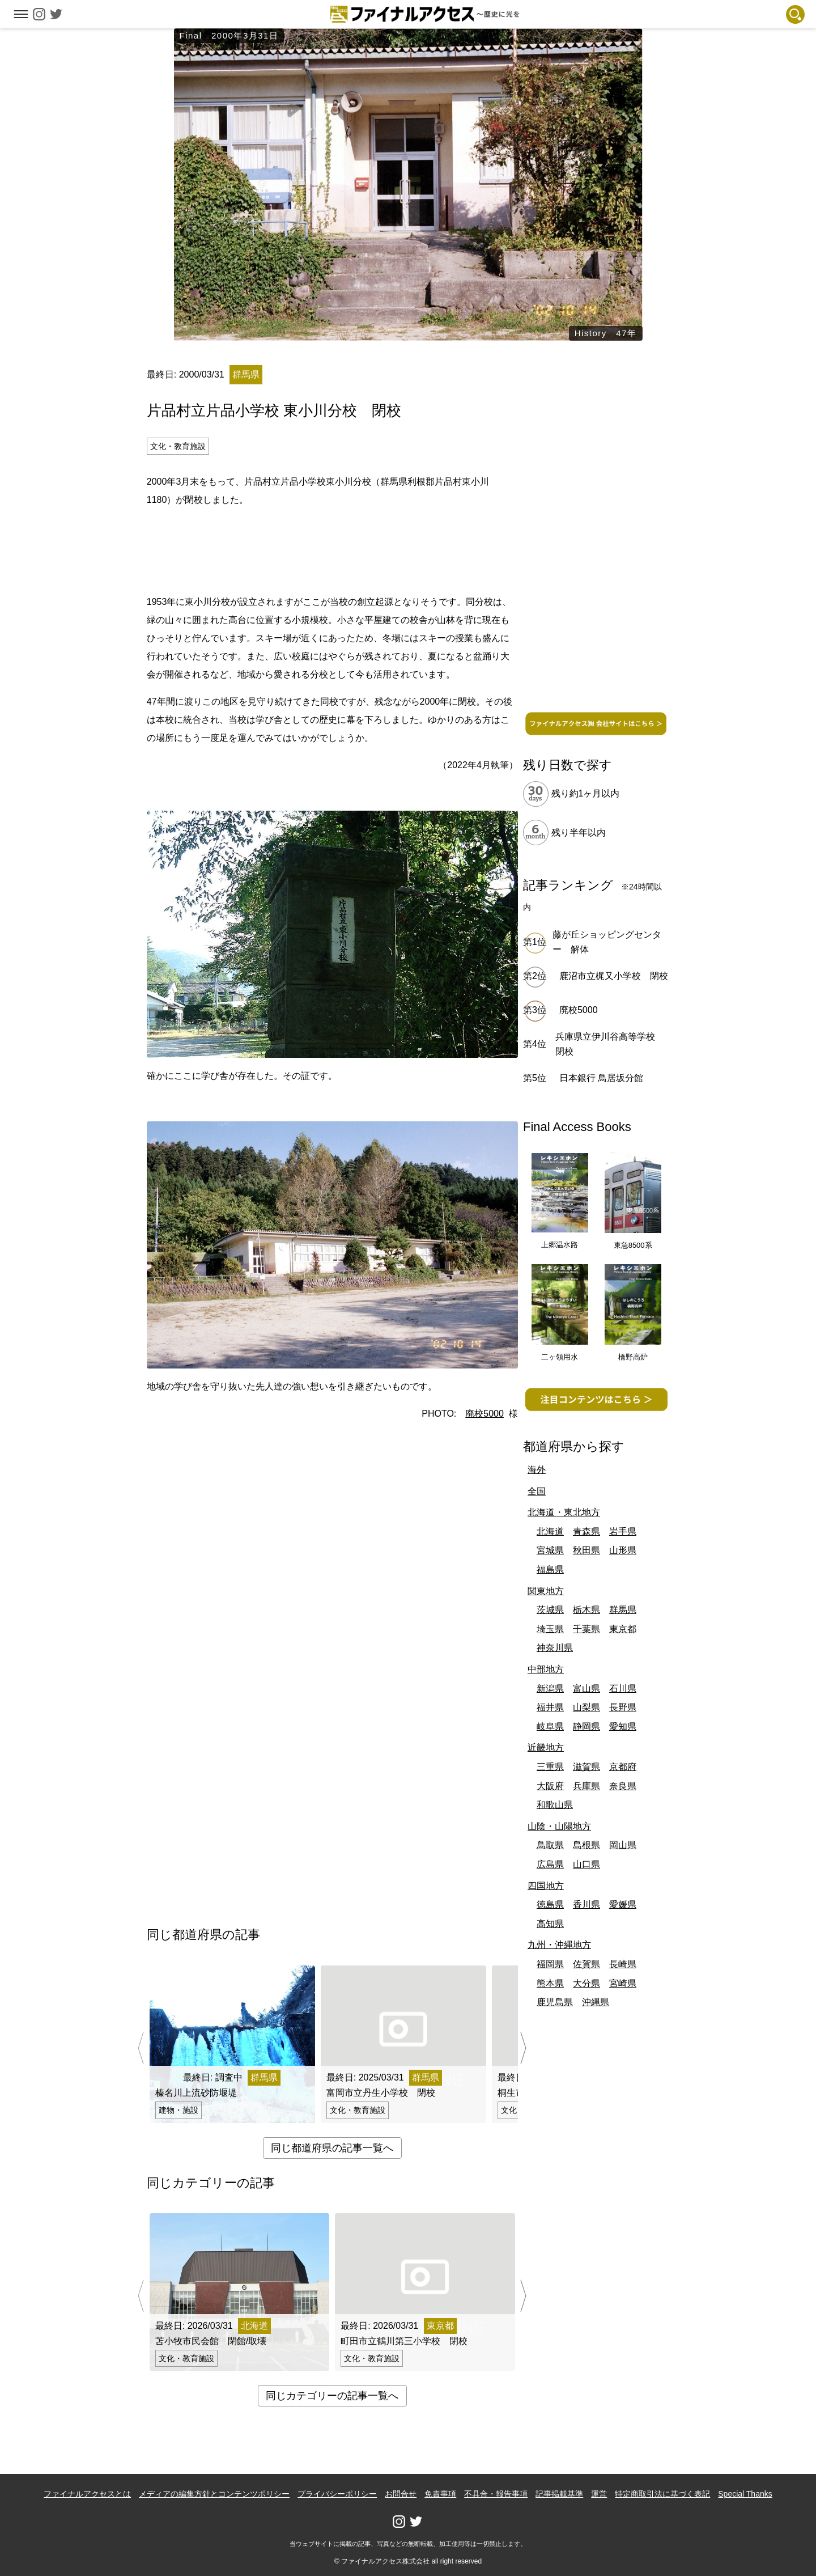 This screenshot has width=816, height=2576. I want to click on 栃木県, so click(586, 1610).